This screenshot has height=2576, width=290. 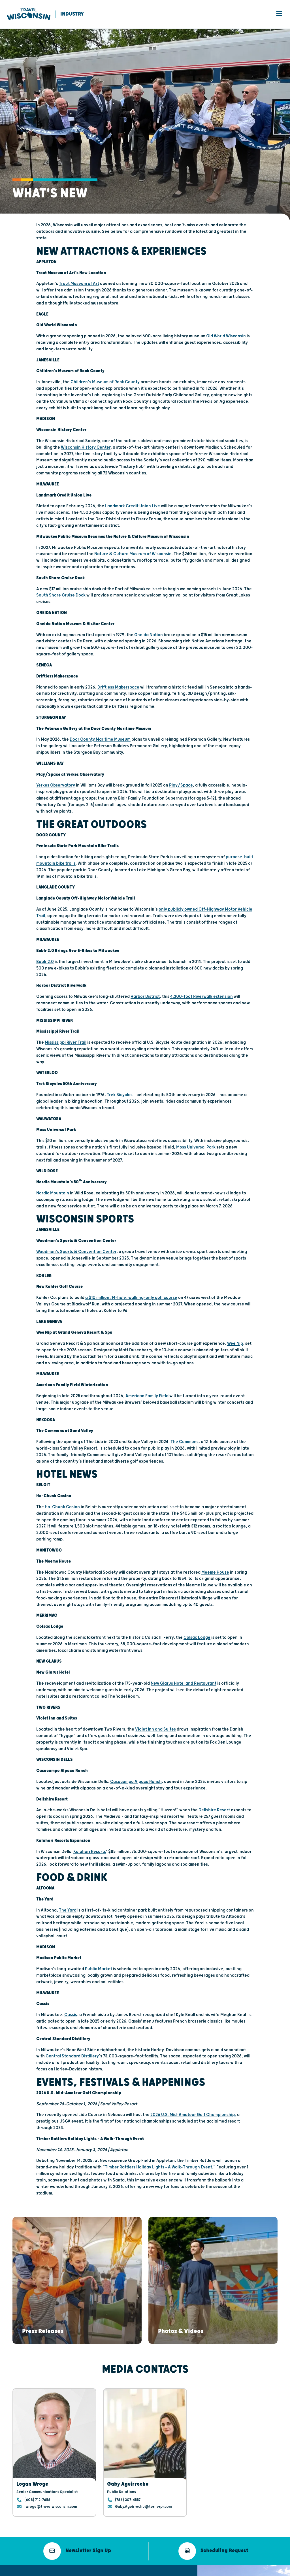 I want to click on Harbor District, so click(x=145, y=997).